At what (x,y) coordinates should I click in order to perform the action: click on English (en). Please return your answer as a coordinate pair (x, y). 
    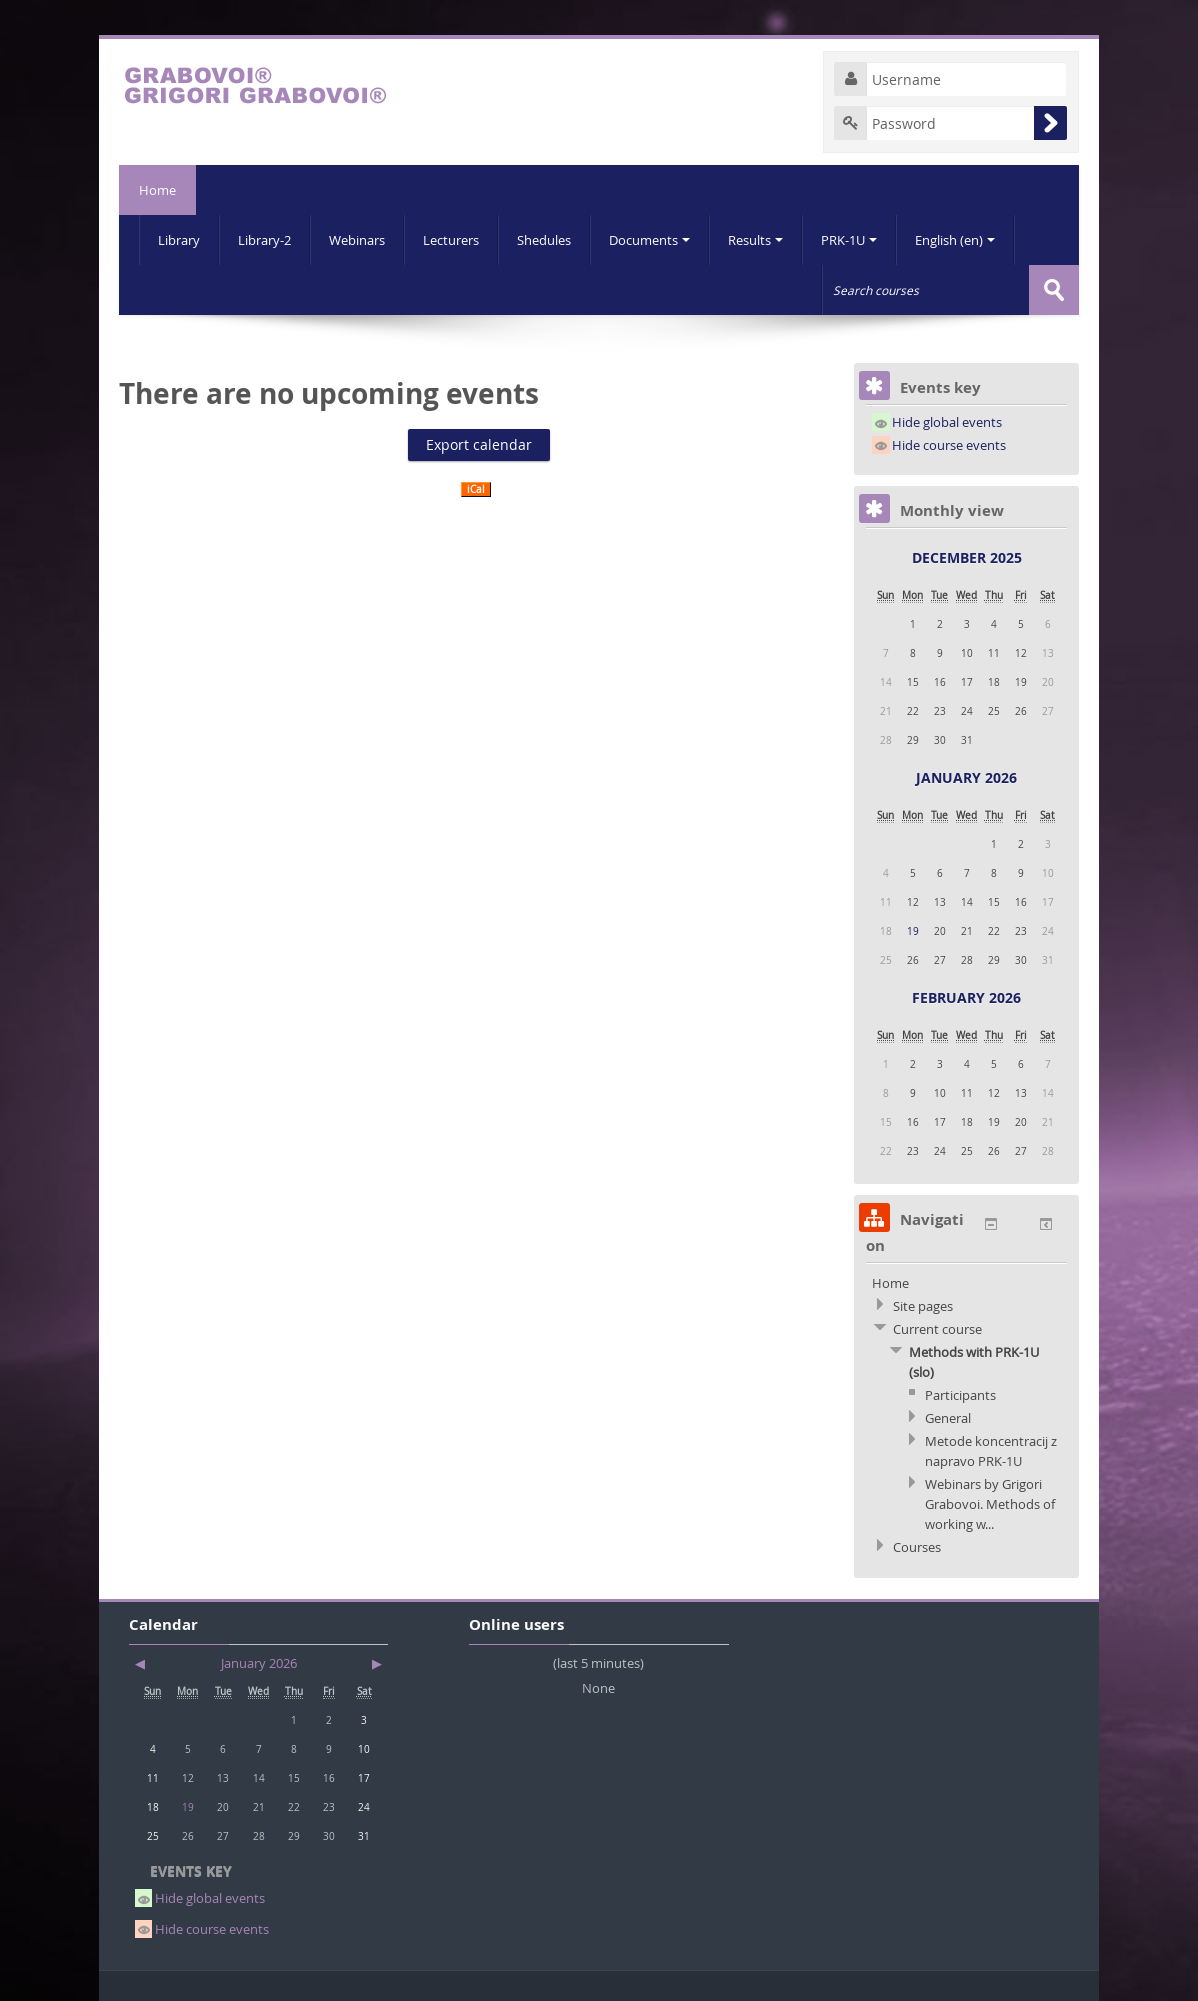
    Looking at the image, I should click on (955, 240).